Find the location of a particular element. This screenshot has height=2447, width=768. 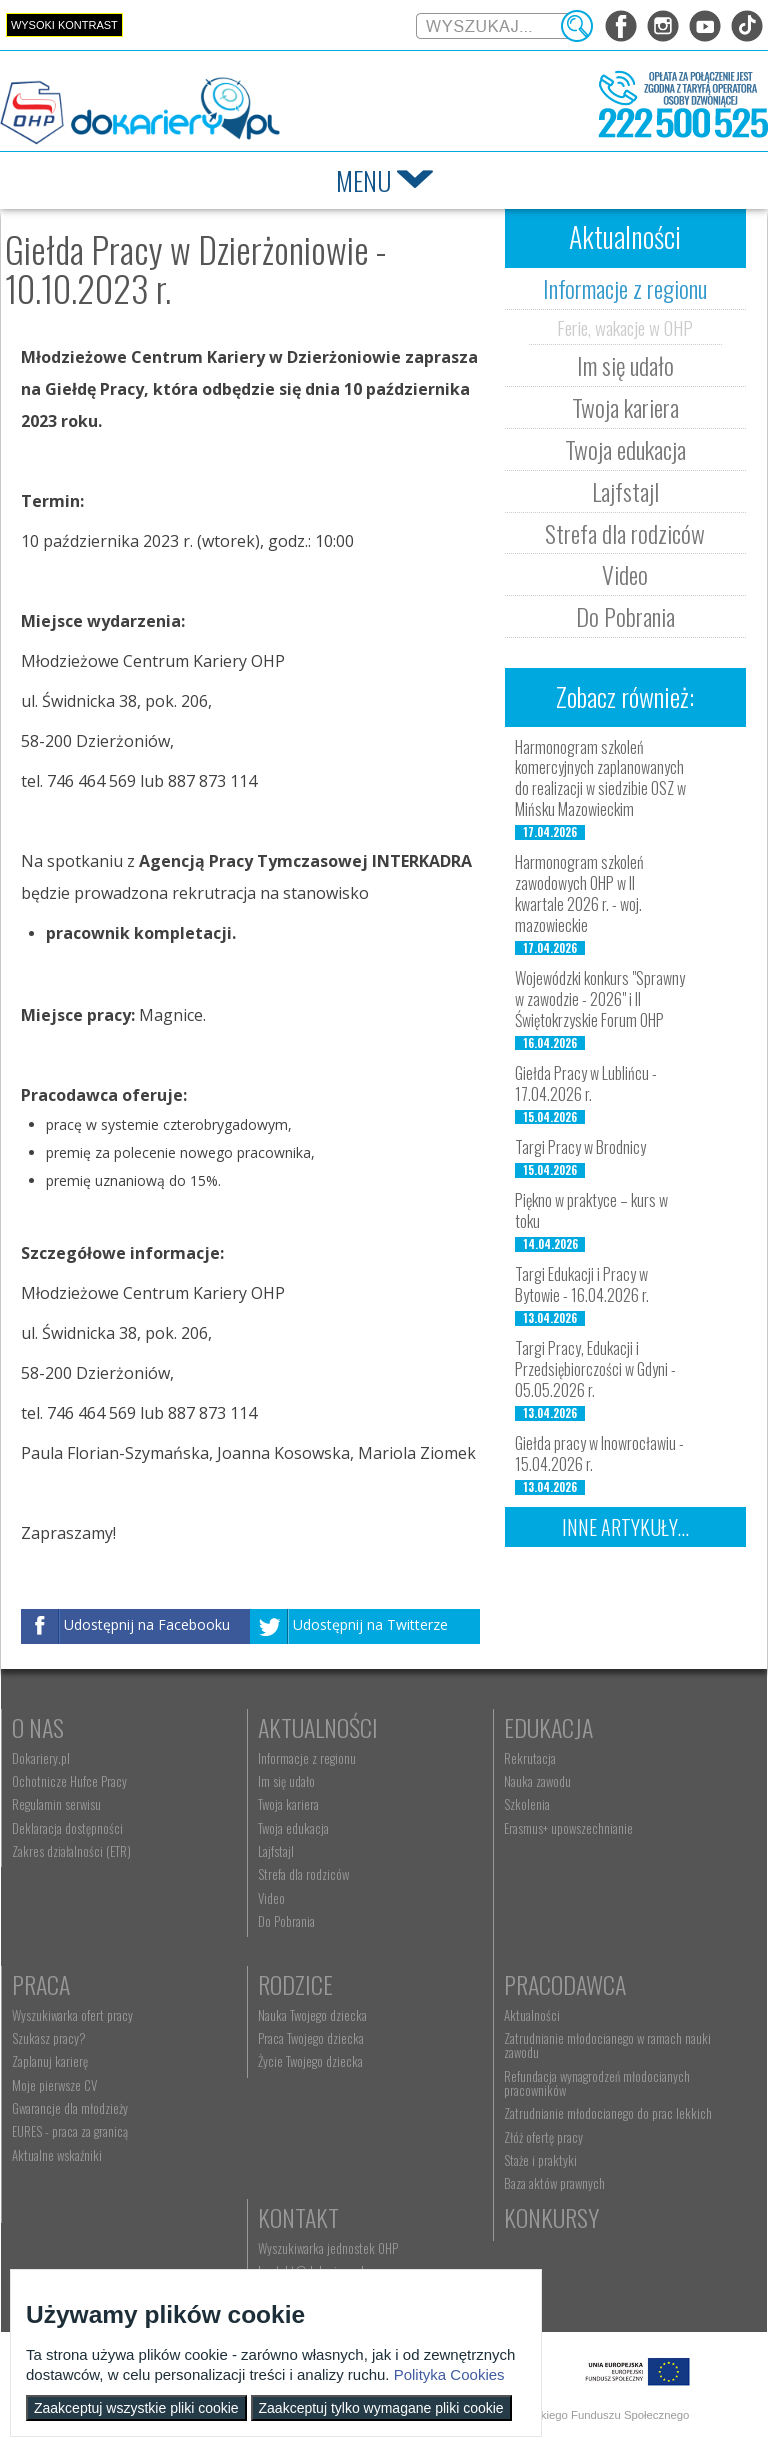

Szkolenia [menuitem] is located at coordinates (527, 1804).